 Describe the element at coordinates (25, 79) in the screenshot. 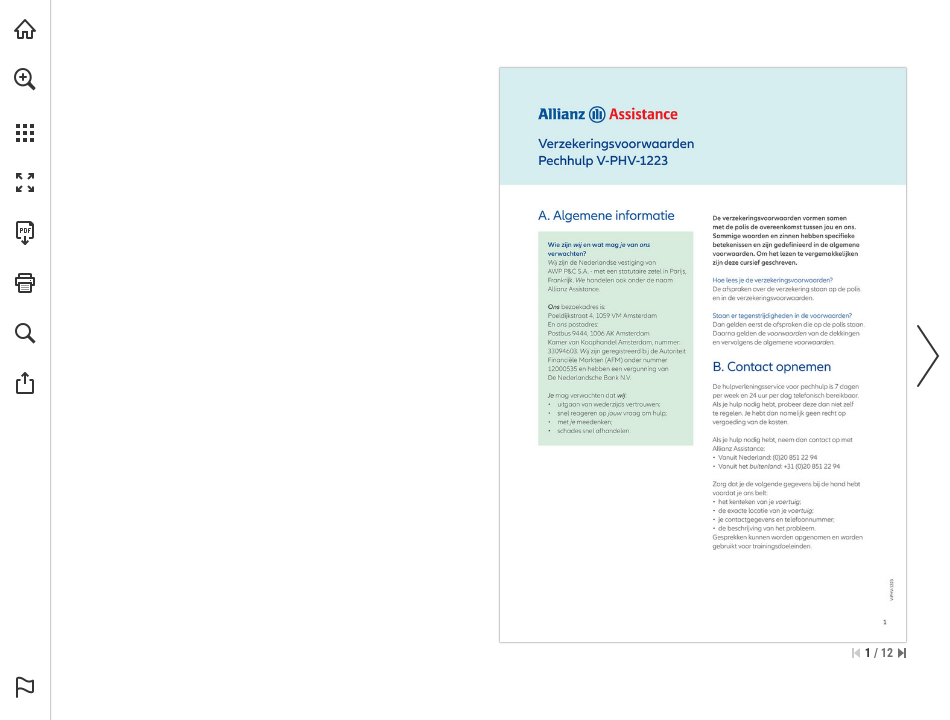

I see `[button]` at that location.